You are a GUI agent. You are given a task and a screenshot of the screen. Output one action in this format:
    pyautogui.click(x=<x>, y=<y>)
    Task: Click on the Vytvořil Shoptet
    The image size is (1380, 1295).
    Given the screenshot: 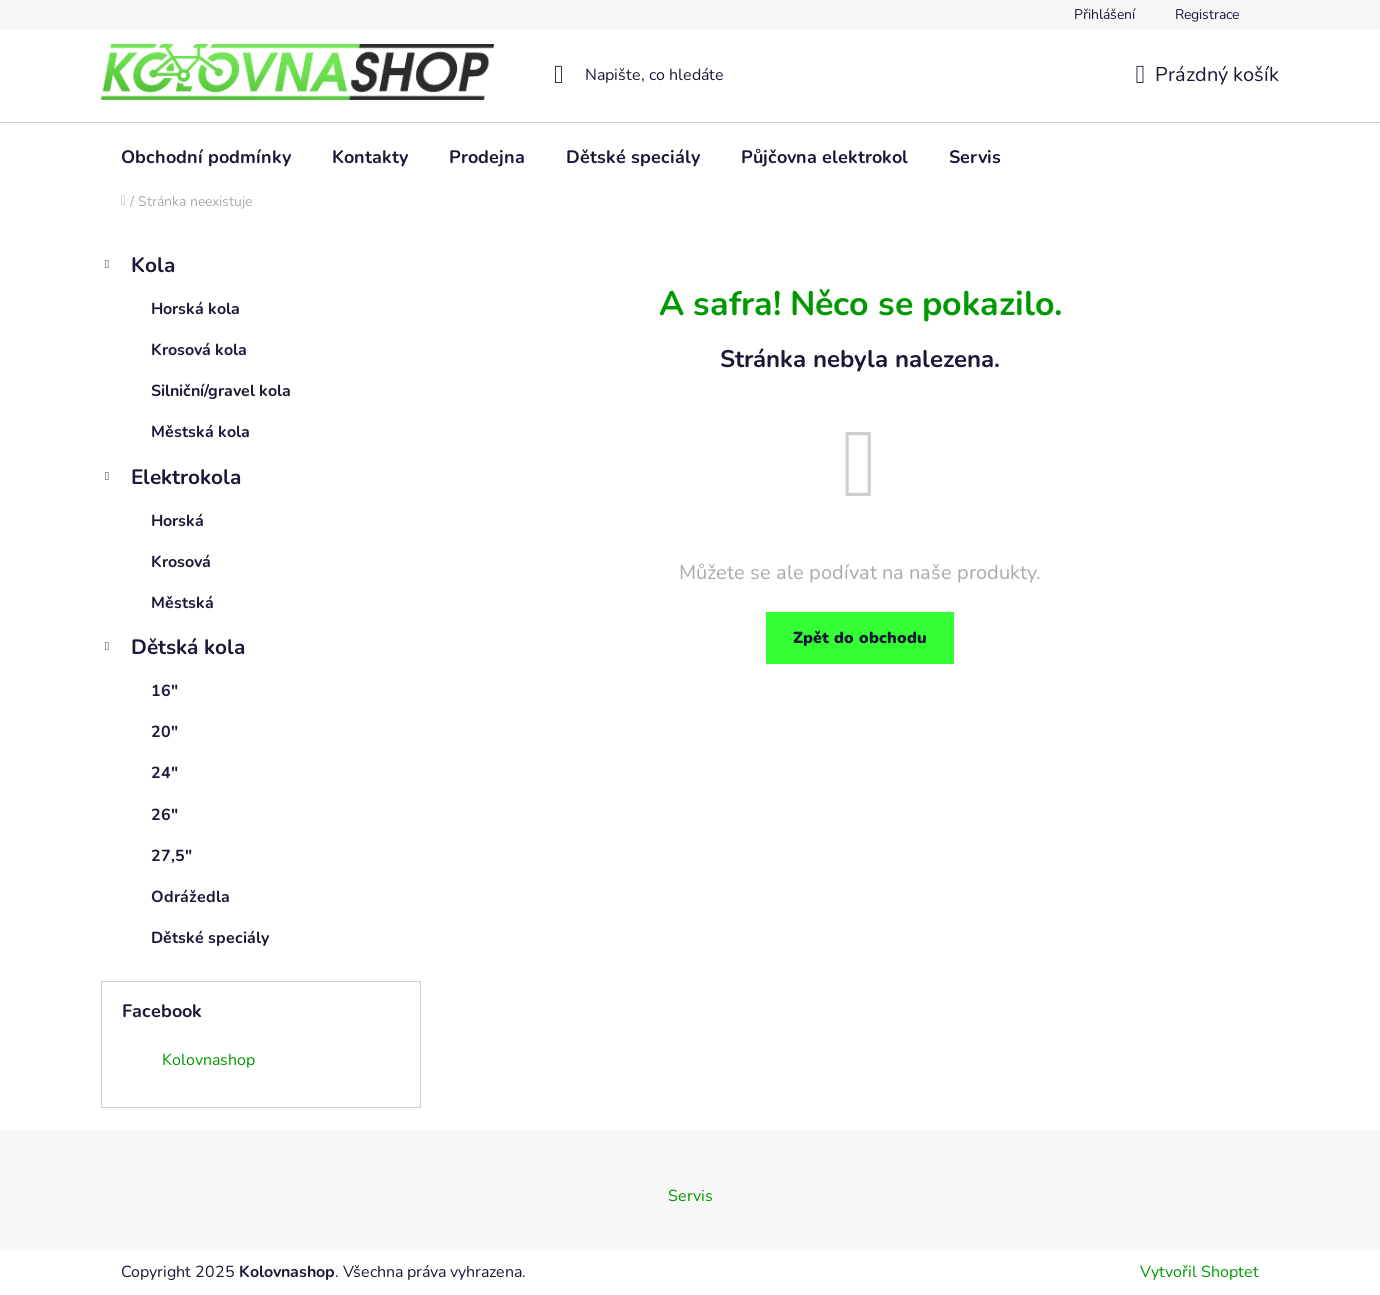 What is the action you would take?
    pyautogui.click(x=1199, y=1272)
    